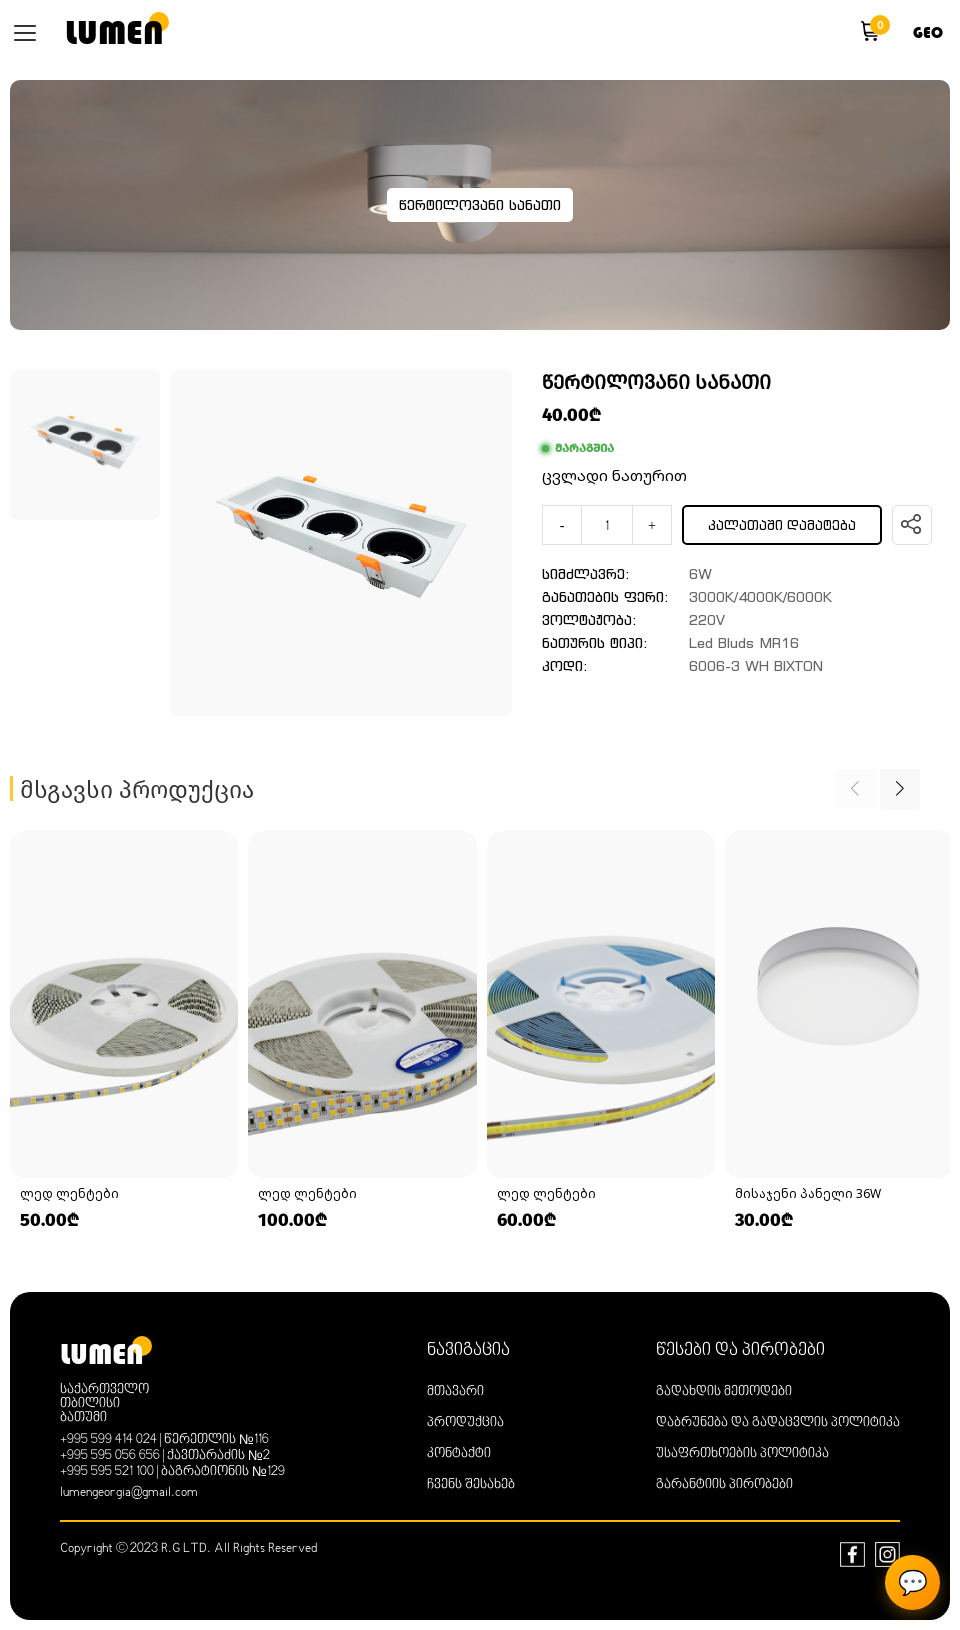  What do you see at coordinates (124, 1031) in the screenshot?
I see `[group]` at bounding box center [124, 1031].